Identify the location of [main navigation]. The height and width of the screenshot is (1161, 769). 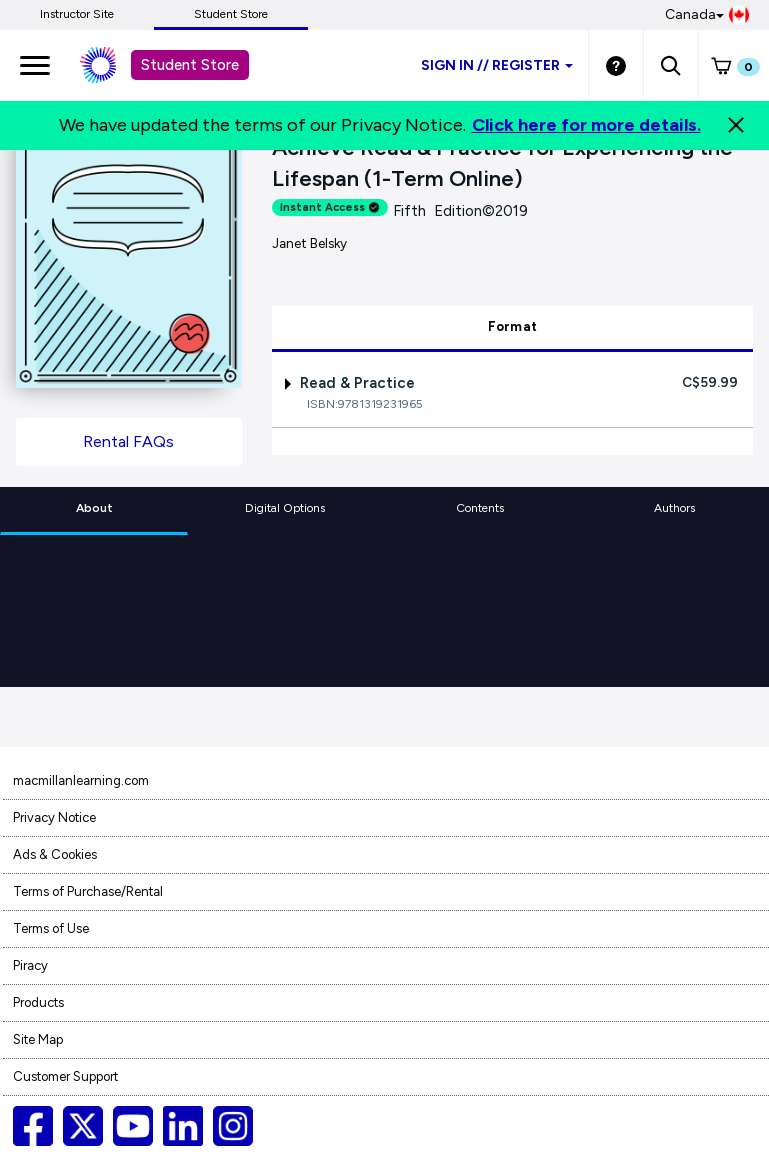
(35, 65).